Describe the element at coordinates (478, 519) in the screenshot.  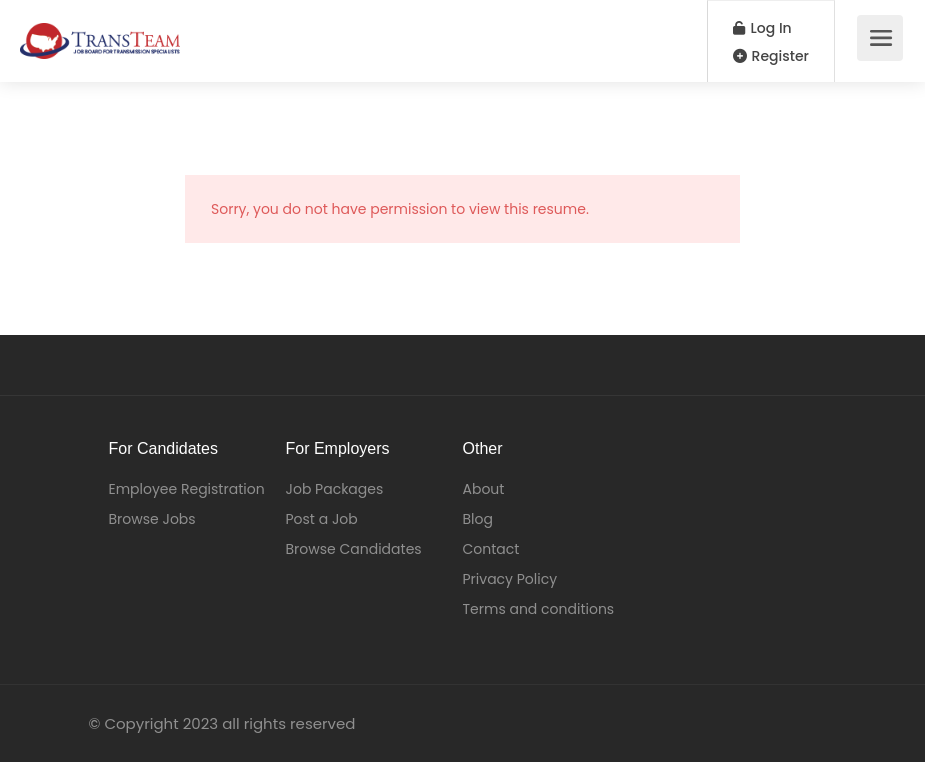
I see `Blog` at that location.